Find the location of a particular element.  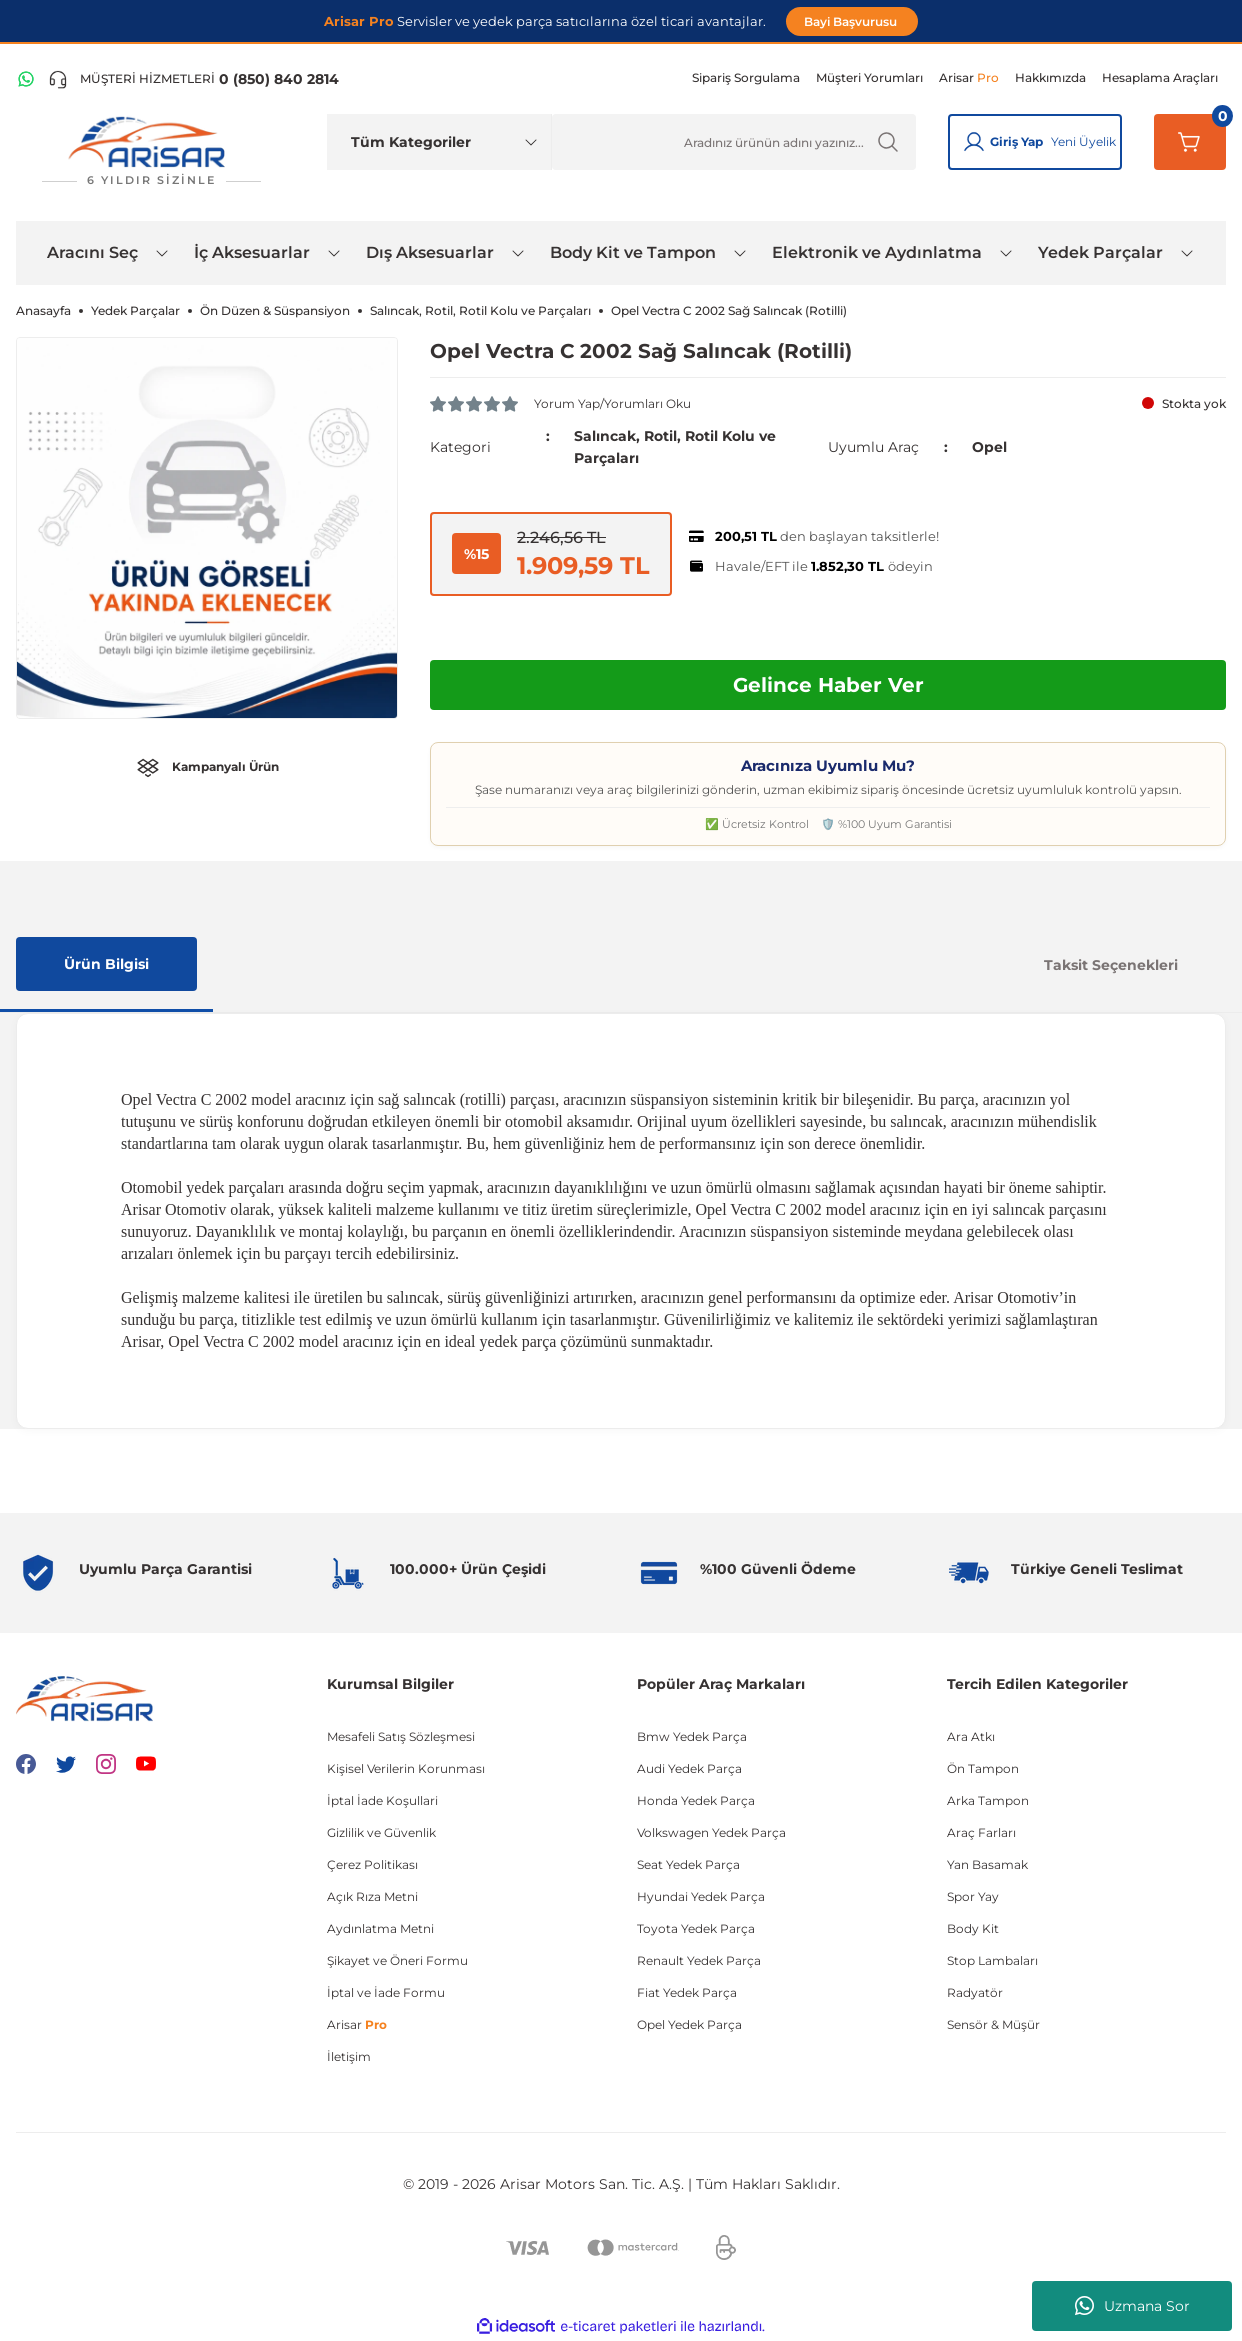

Aydınlatma Metni is located at coordinates (380, 1928).